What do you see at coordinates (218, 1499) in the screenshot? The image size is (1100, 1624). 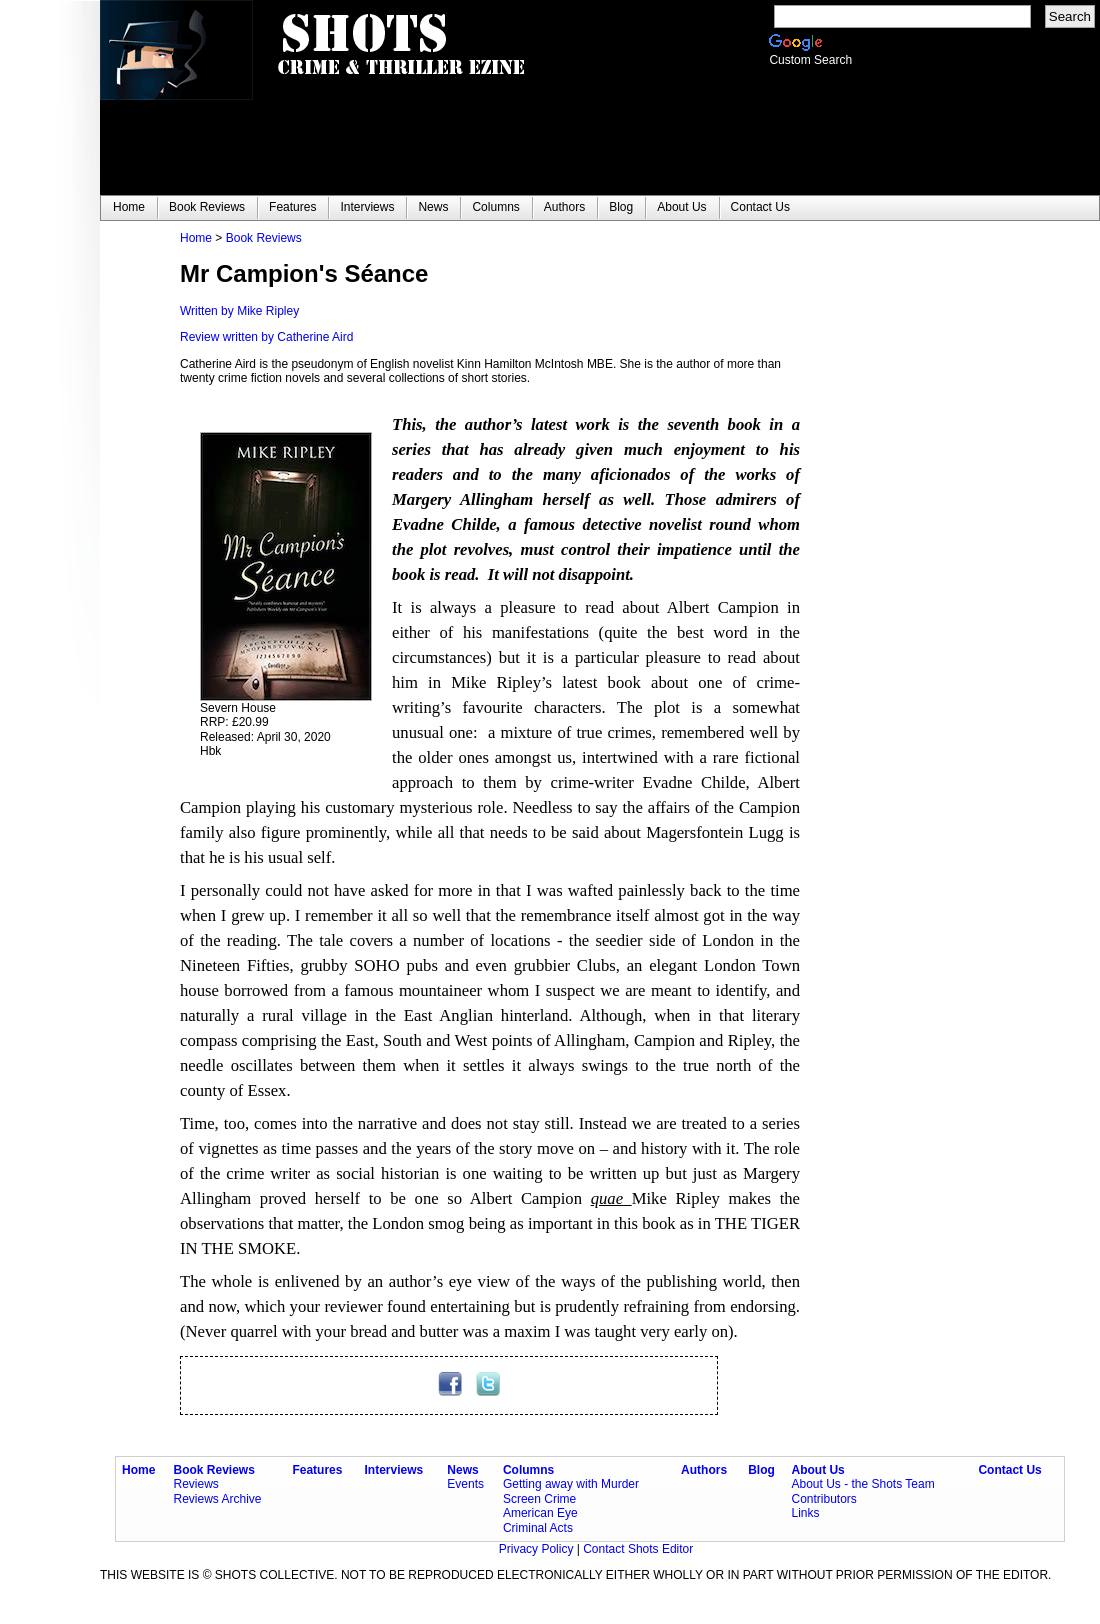 I see `Reviews Archive` at bounding box center [218, 1499].